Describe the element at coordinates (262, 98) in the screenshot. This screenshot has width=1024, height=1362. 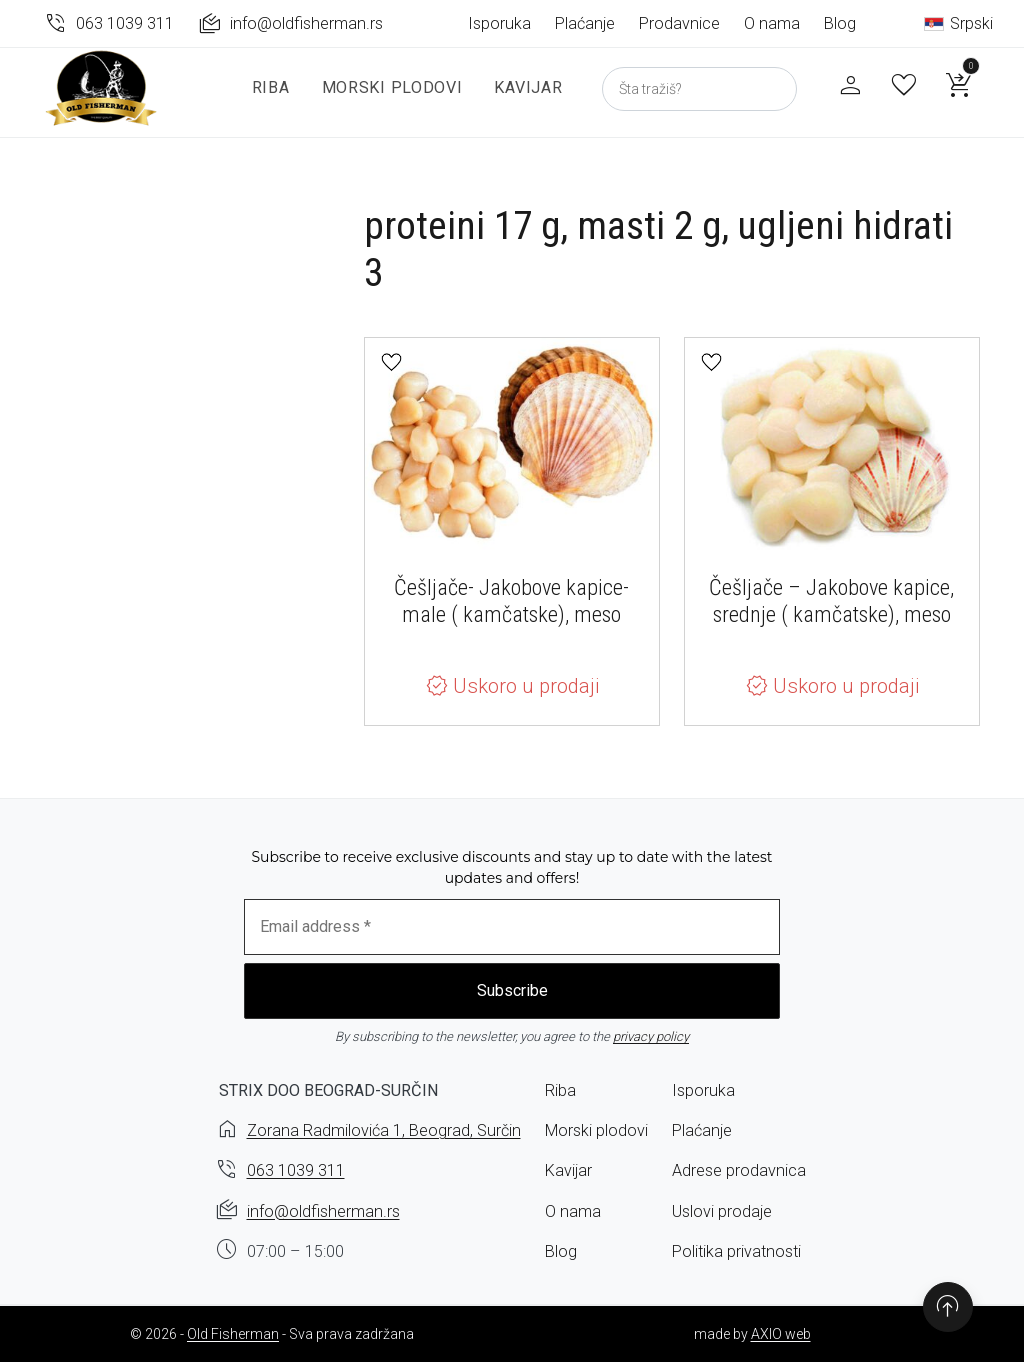
I see `Riba` at that location.